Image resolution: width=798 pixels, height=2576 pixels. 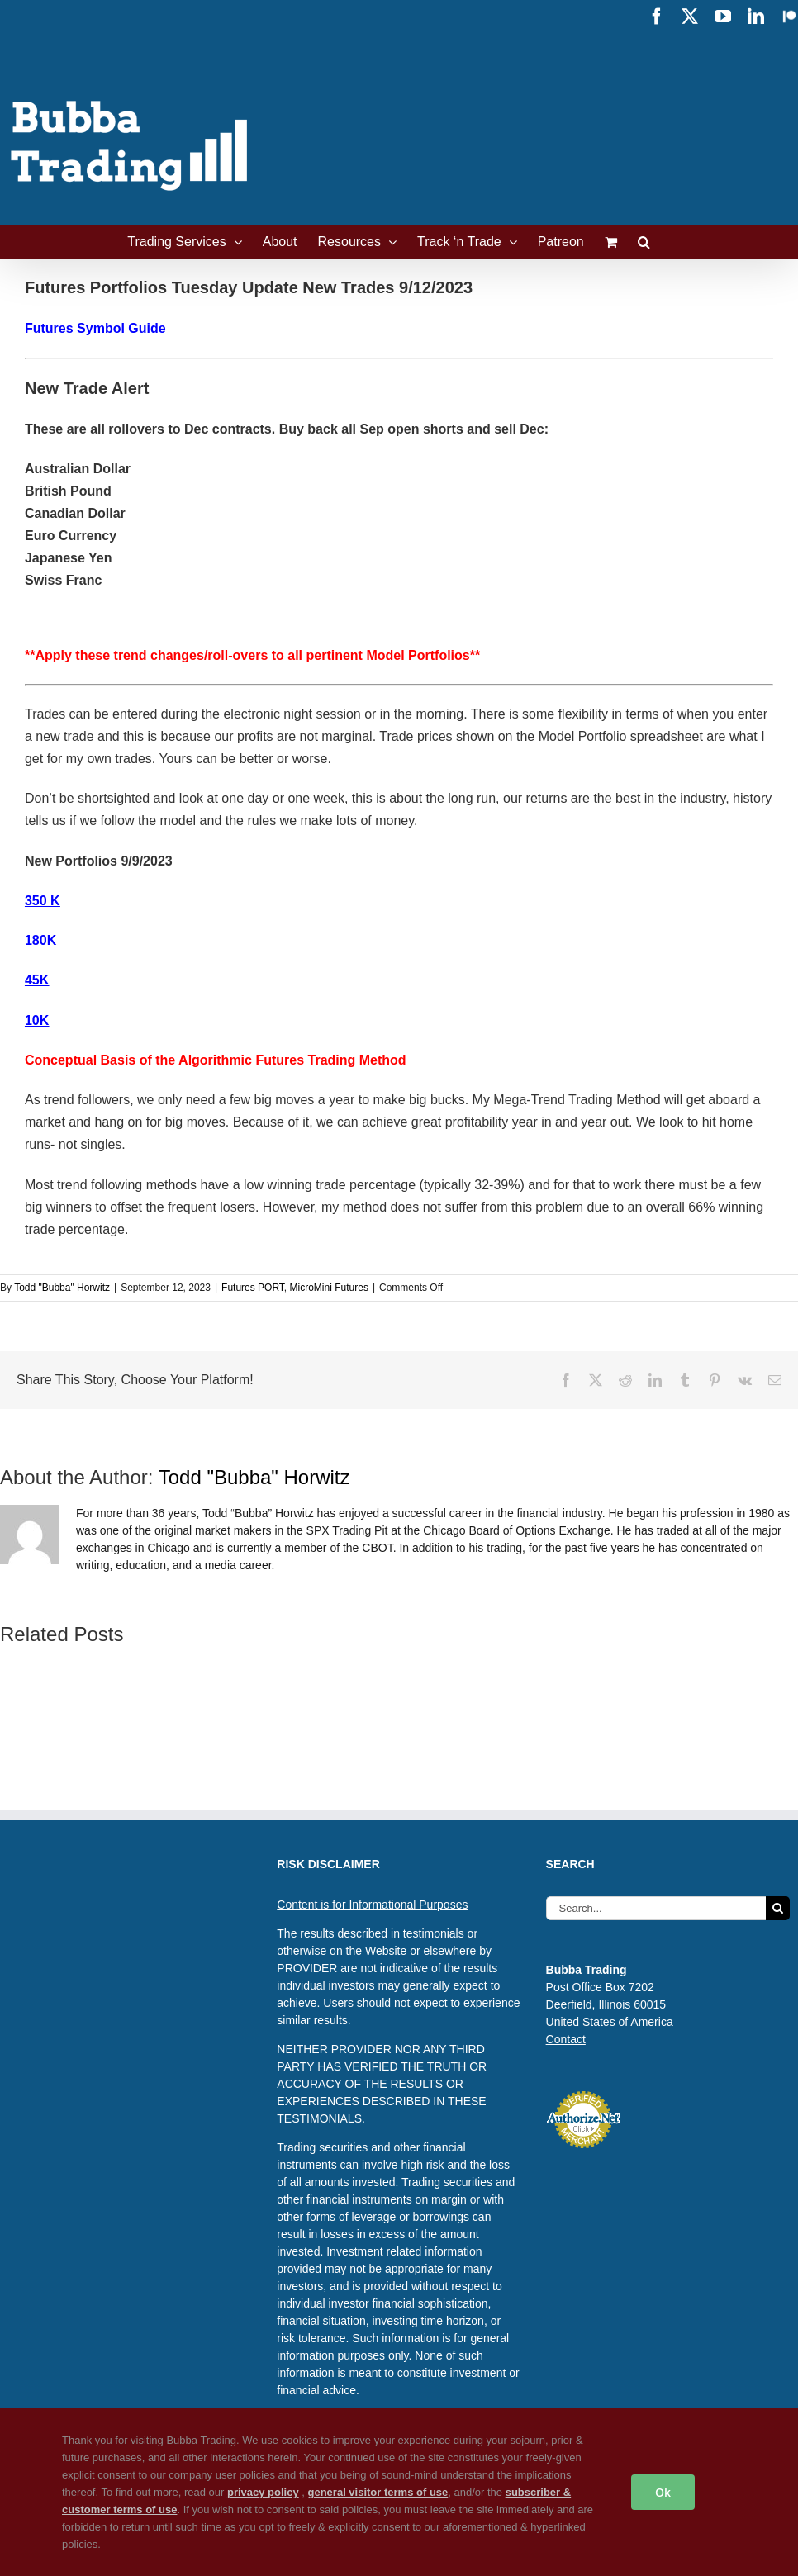 I want to click on [button], so click(x=644, y=242).